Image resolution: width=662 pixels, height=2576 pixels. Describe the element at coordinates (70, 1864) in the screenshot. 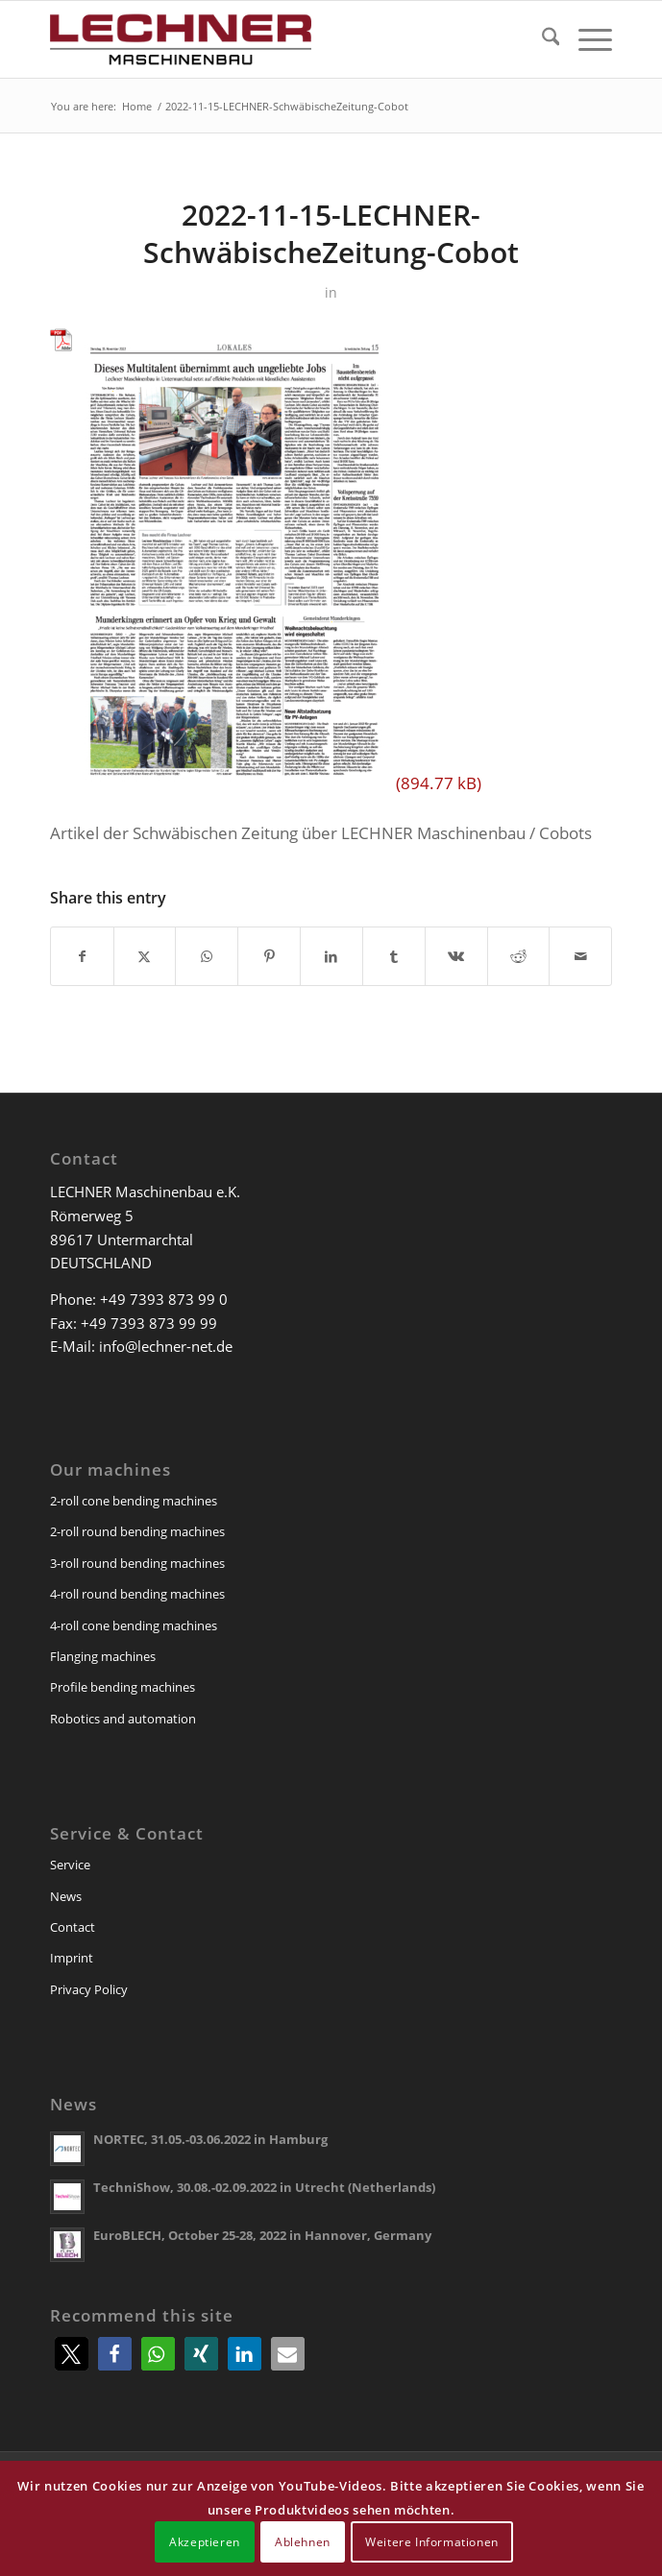

I see `Service` at that location.